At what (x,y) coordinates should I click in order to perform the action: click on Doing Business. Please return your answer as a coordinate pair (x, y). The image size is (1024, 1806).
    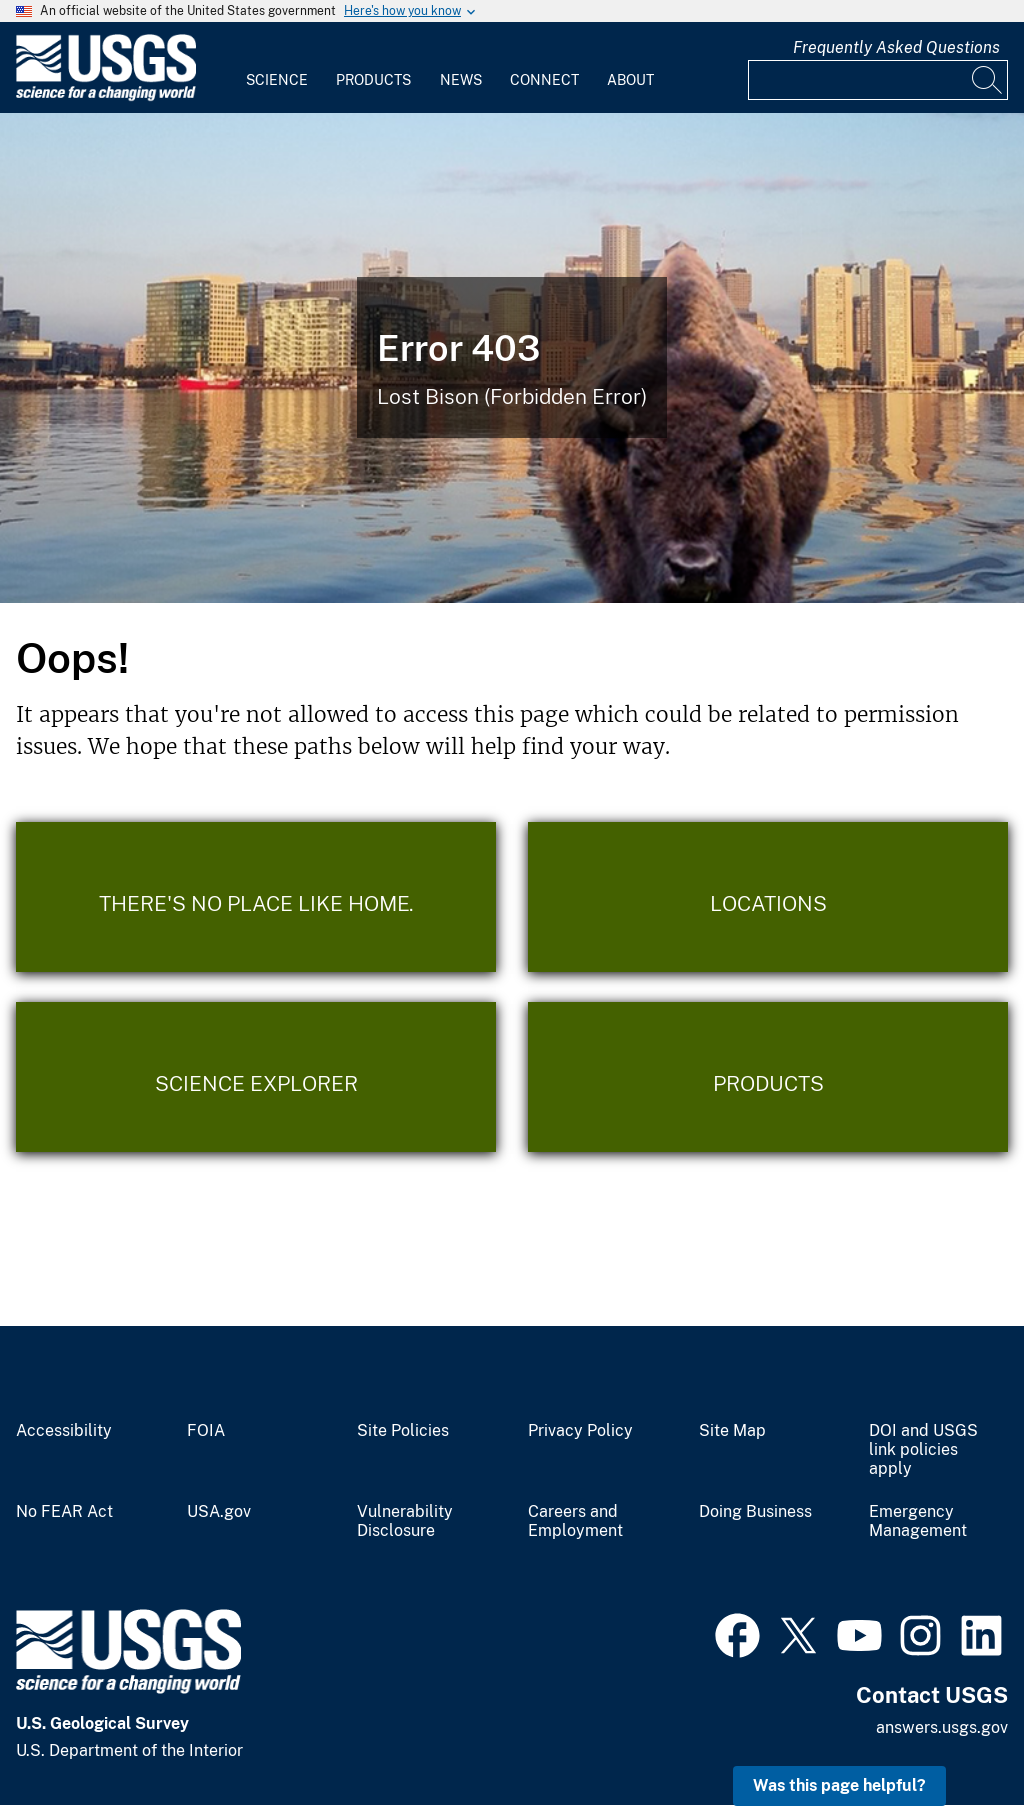
    Looking at the image, I should click on (755, 1512).